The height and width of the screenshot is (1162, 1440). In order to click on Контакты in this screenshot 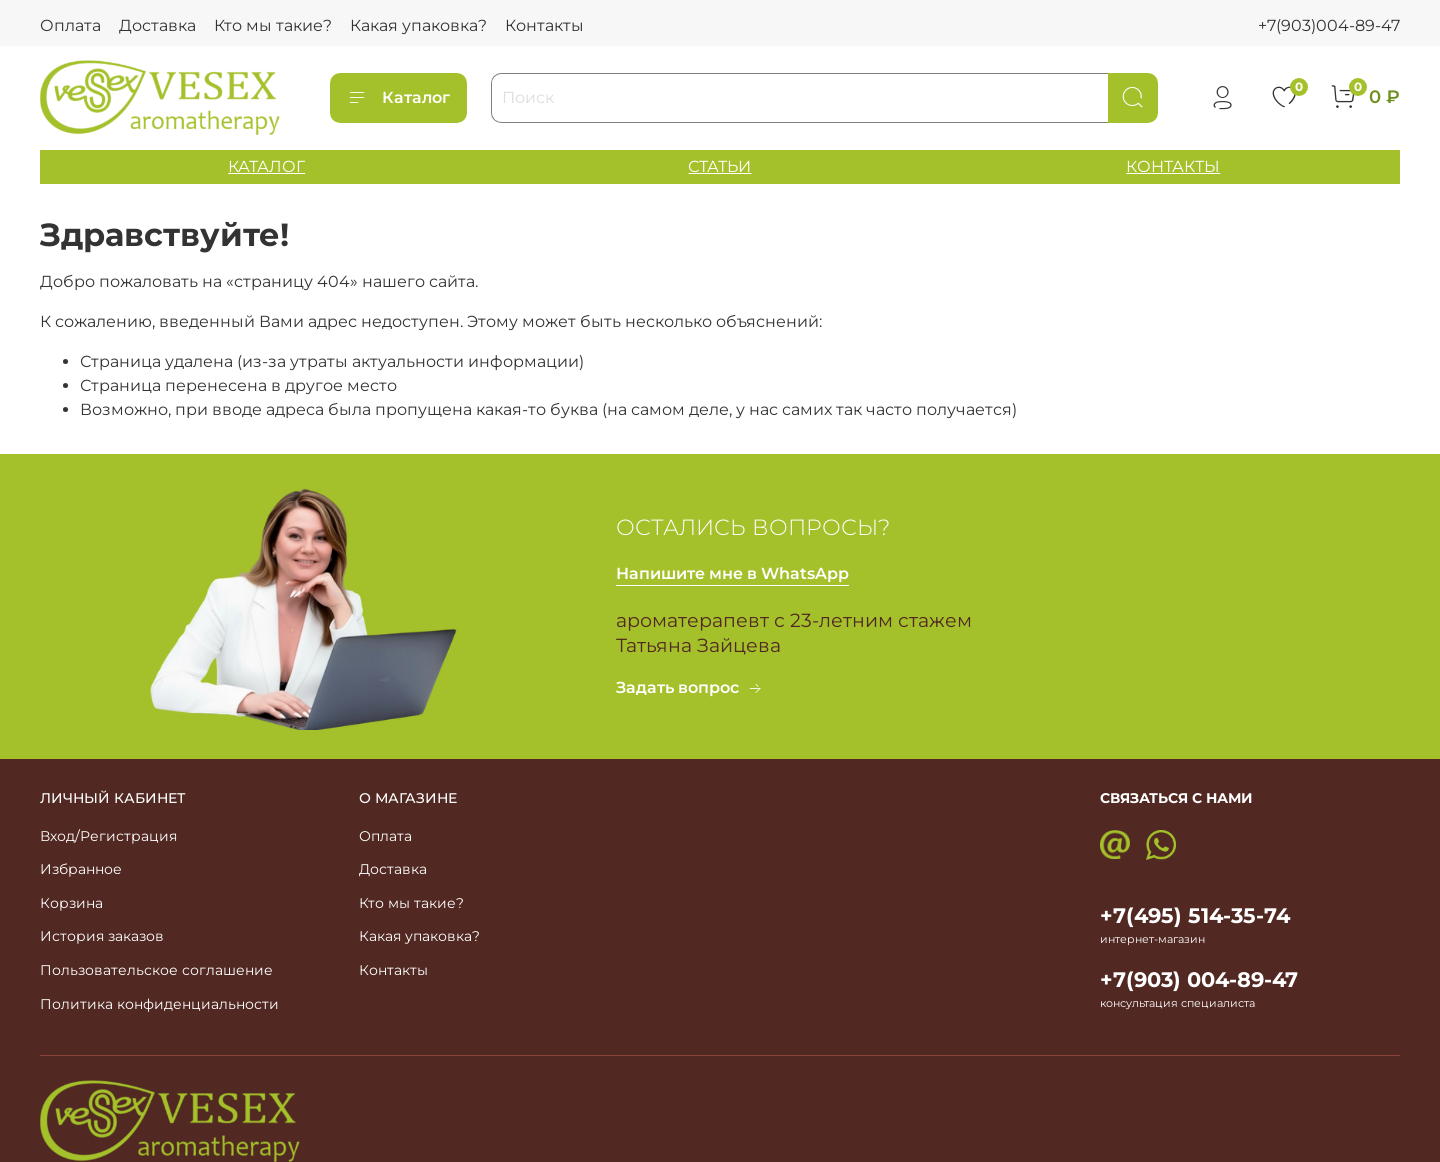, I will do `click(544, 25)`.